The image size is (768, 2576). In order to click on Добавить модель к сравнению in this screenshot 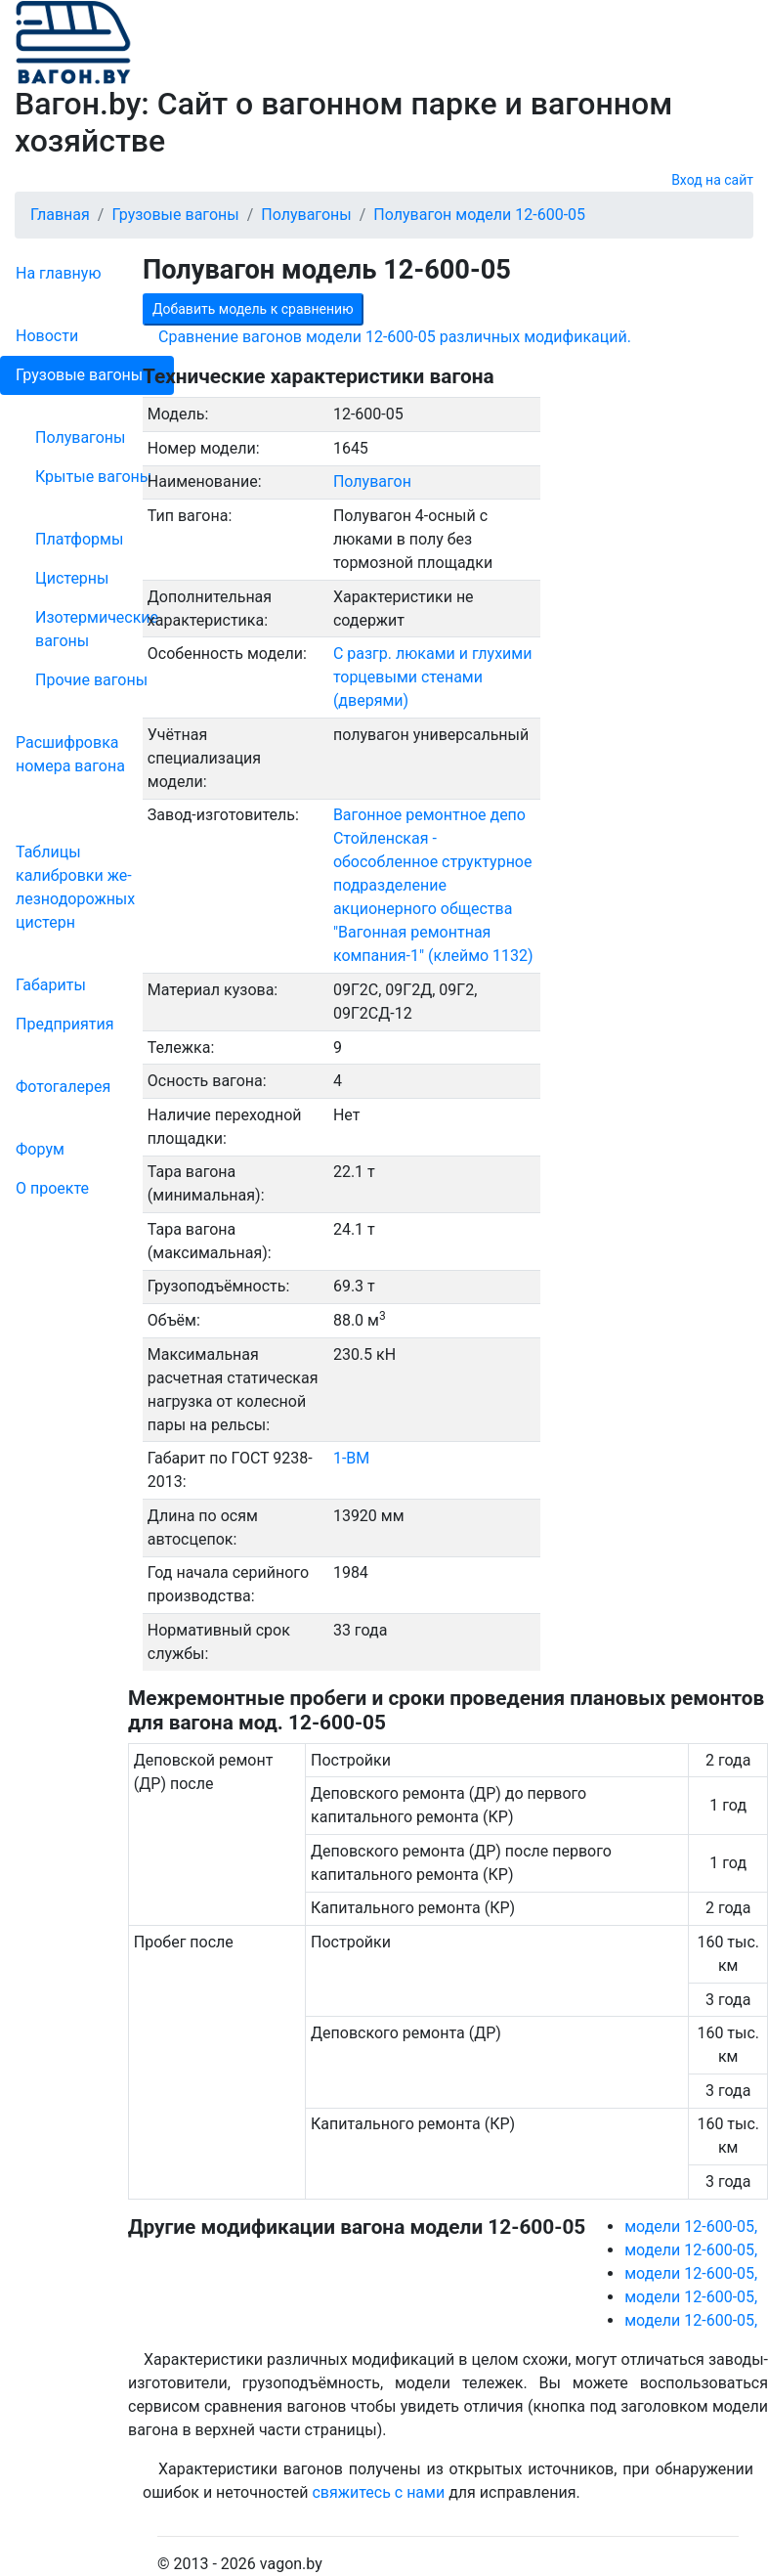, I will do `click(253, 309)`.